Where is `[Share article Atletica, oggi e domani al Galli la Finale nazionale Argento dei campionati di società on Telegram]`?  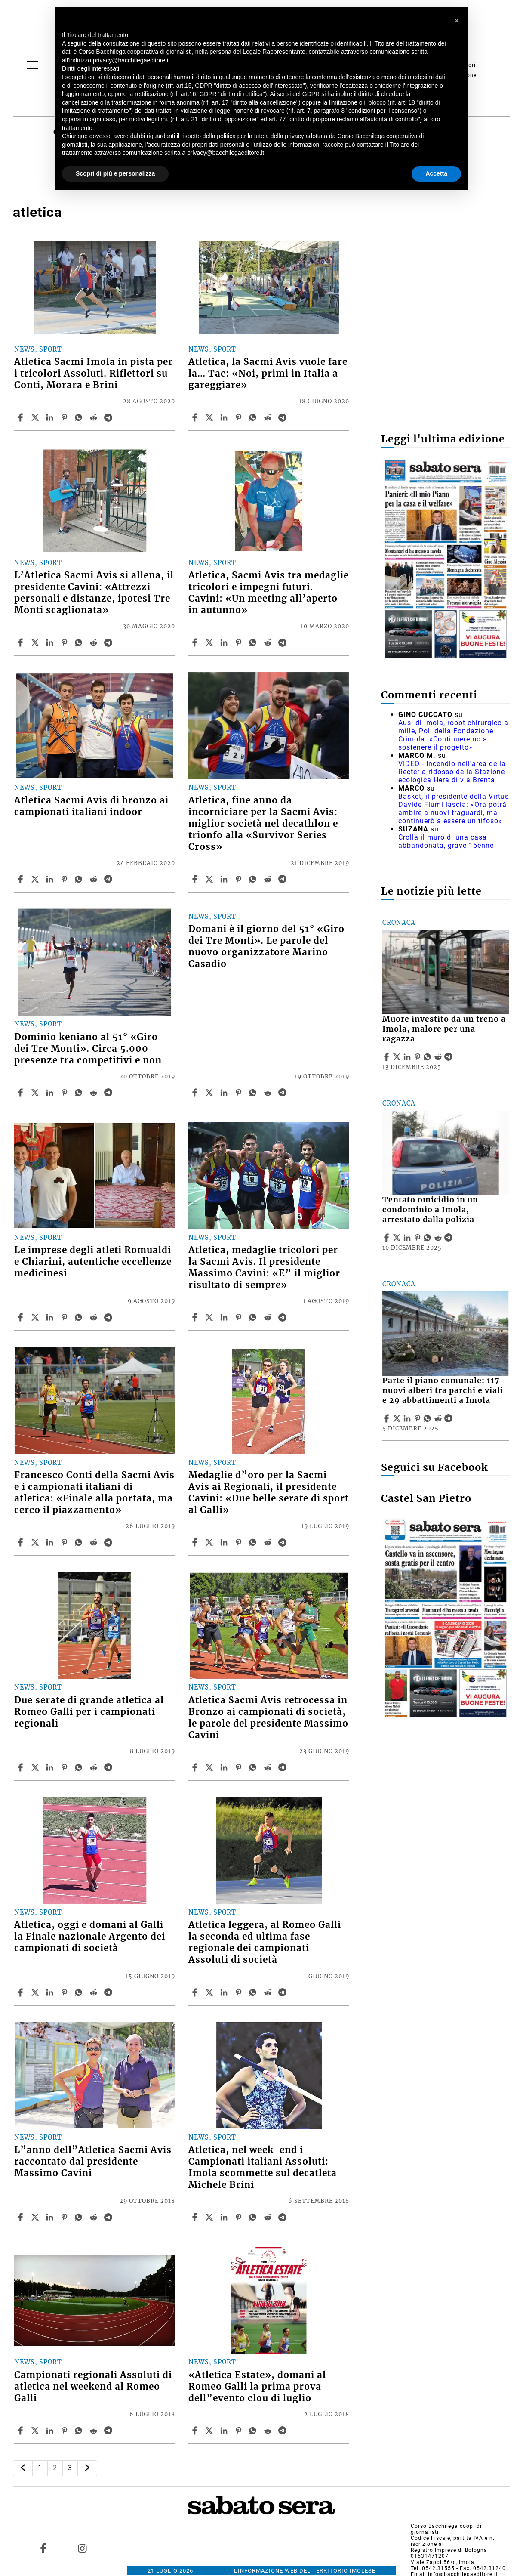
[Share article Atletica, oggi e domani al Galli la Finale nazionale Argento dei campionati di società on Telegram] is located at coordinates (109, 1992).